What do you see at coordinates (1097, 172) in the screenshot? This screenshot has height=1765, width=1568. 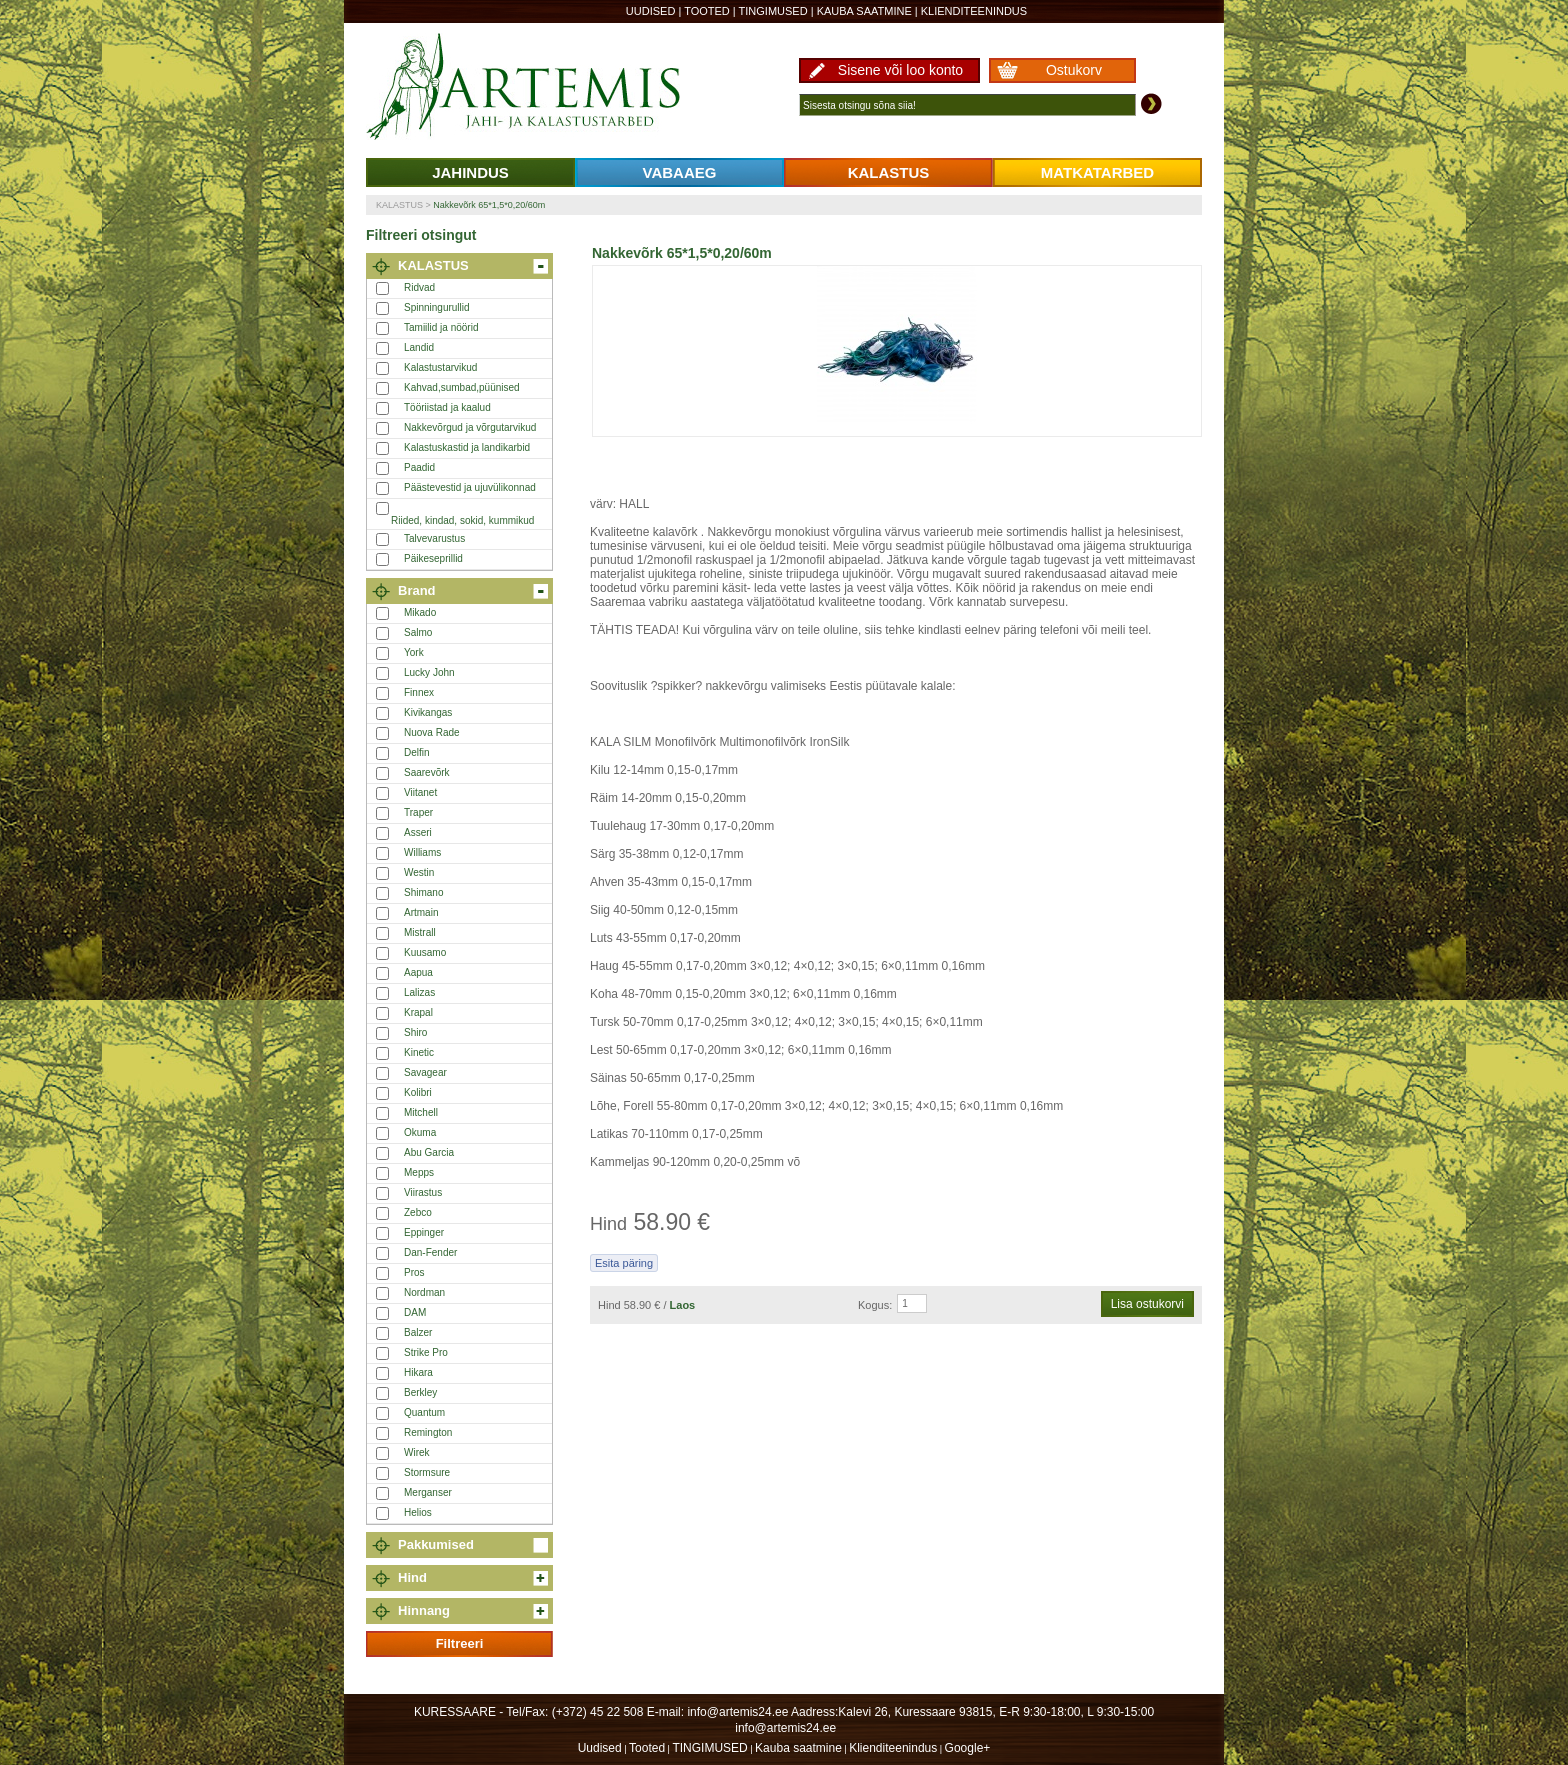 I see `MATKATARBED` at bounding box center [1097, 172].